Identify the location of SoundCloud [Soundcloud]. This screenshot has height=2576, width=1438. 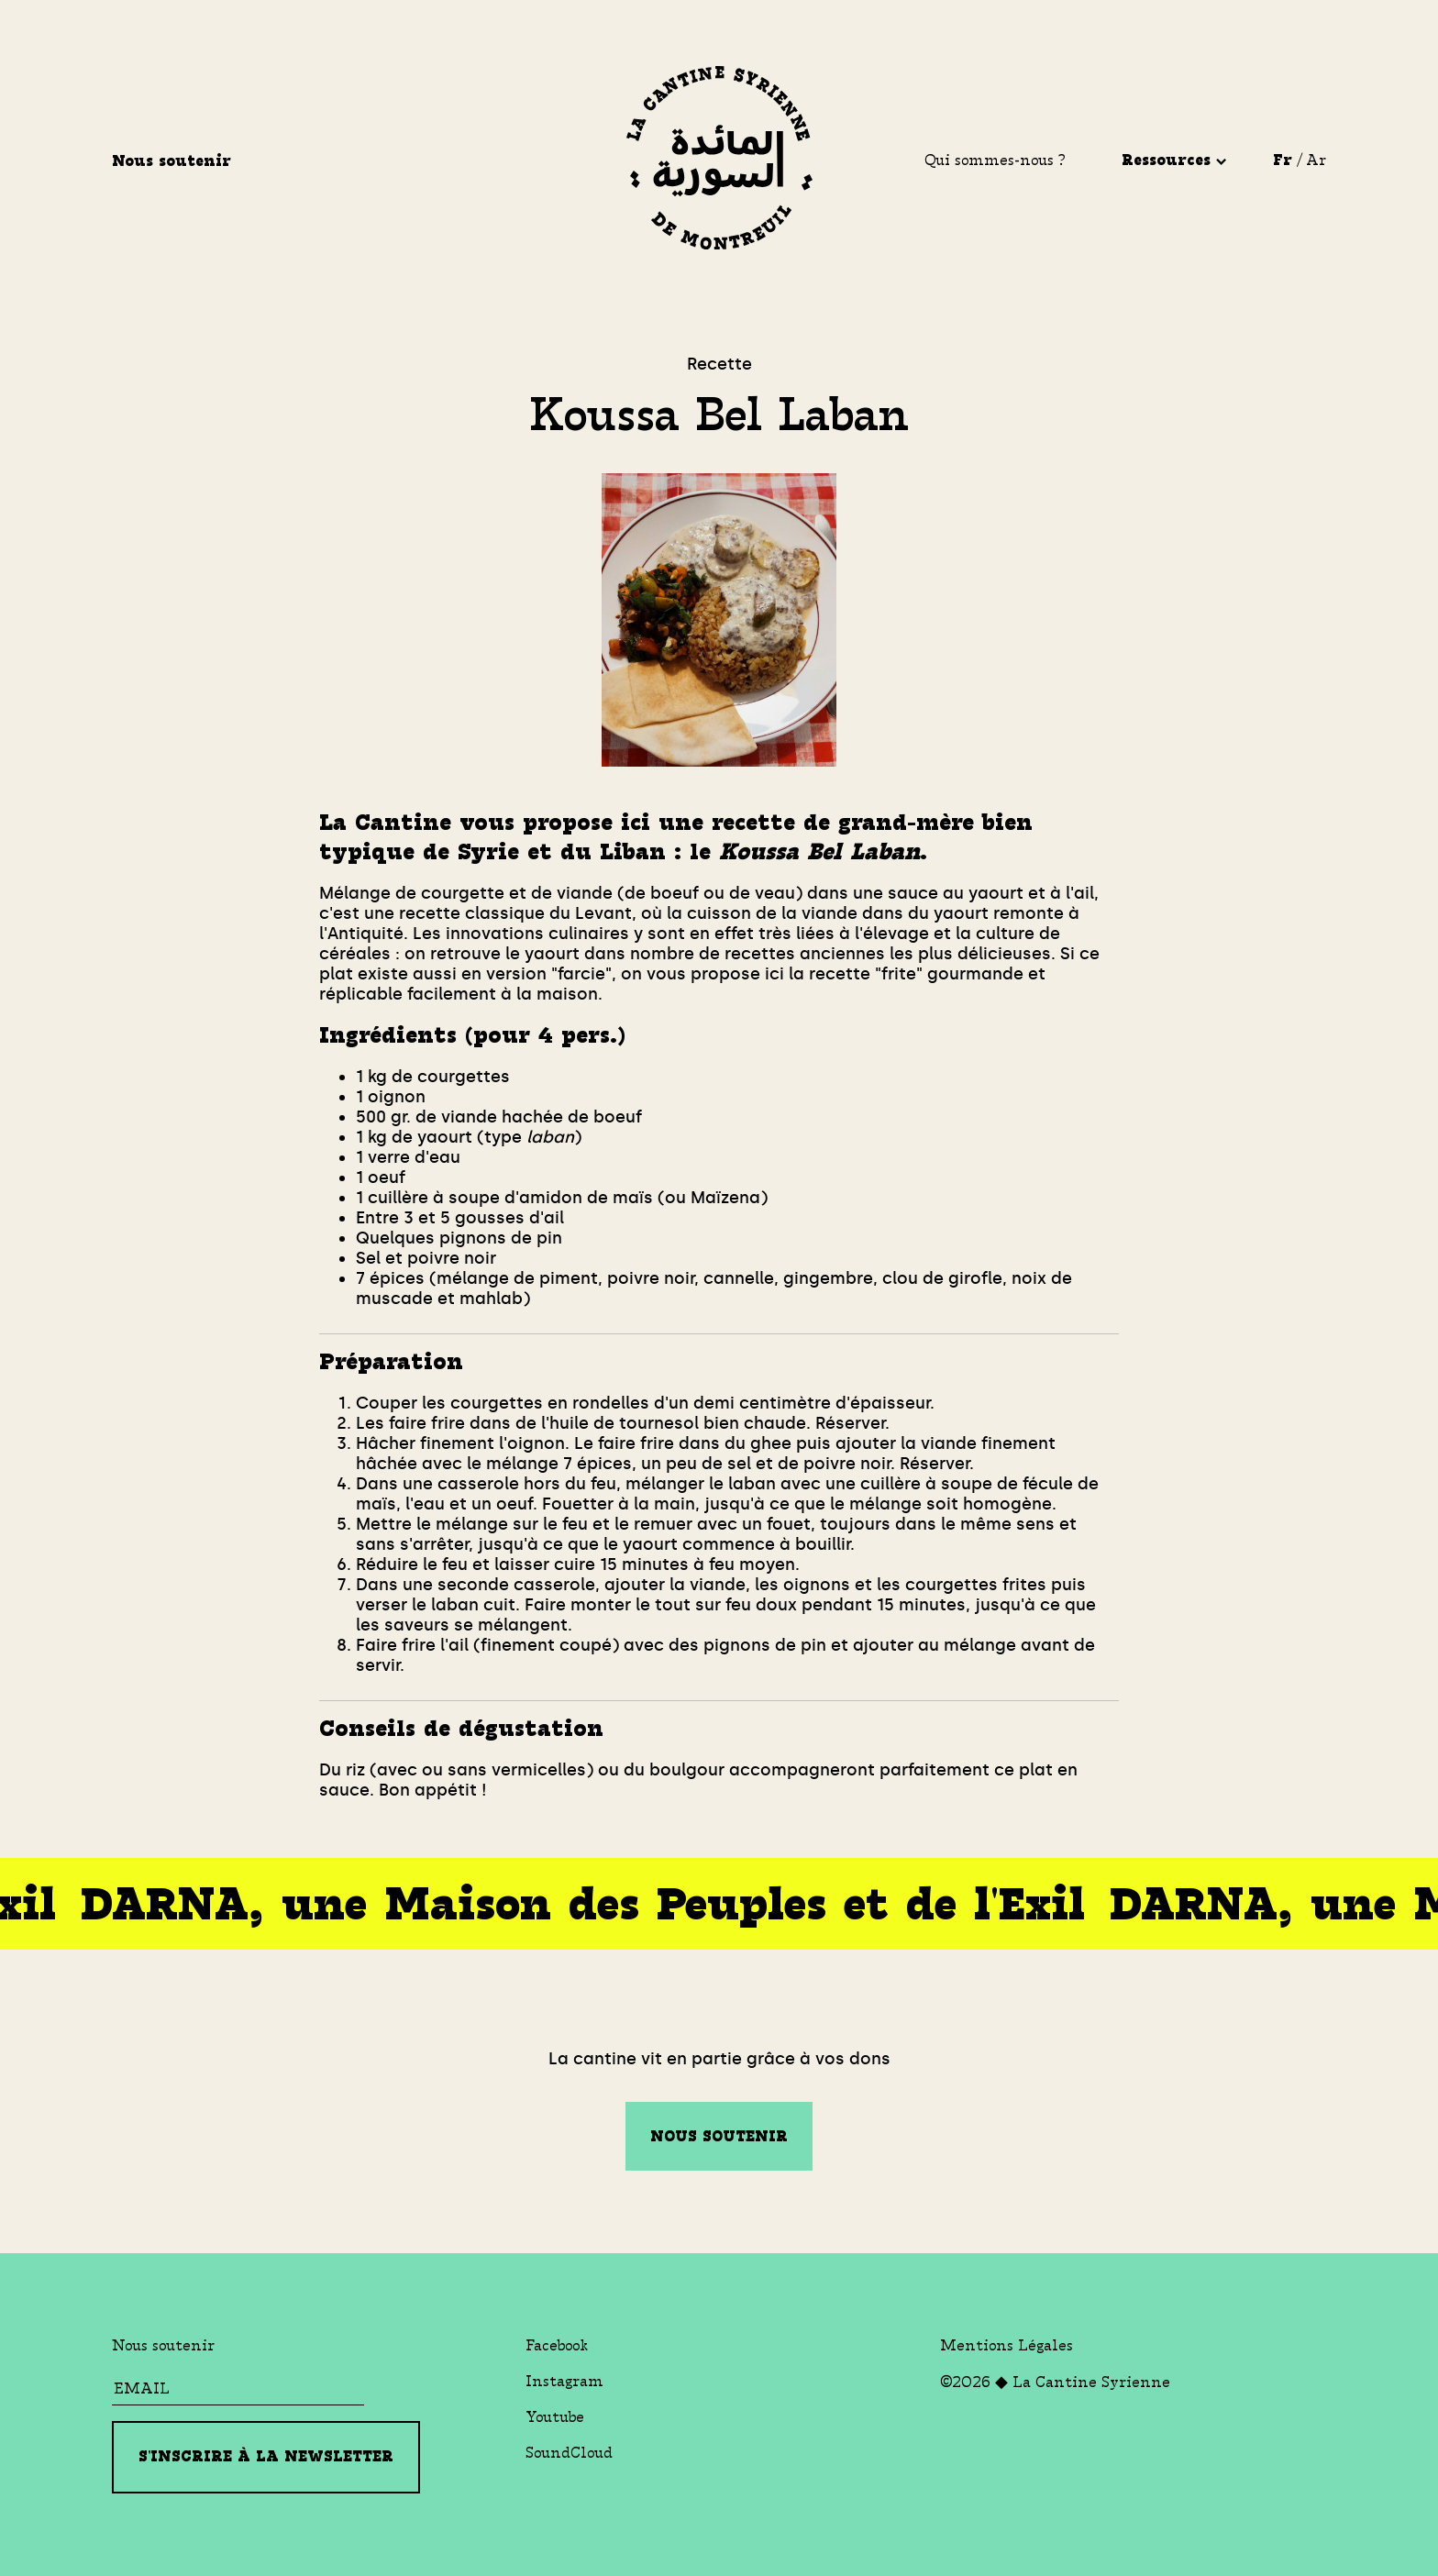
(569, 2452).